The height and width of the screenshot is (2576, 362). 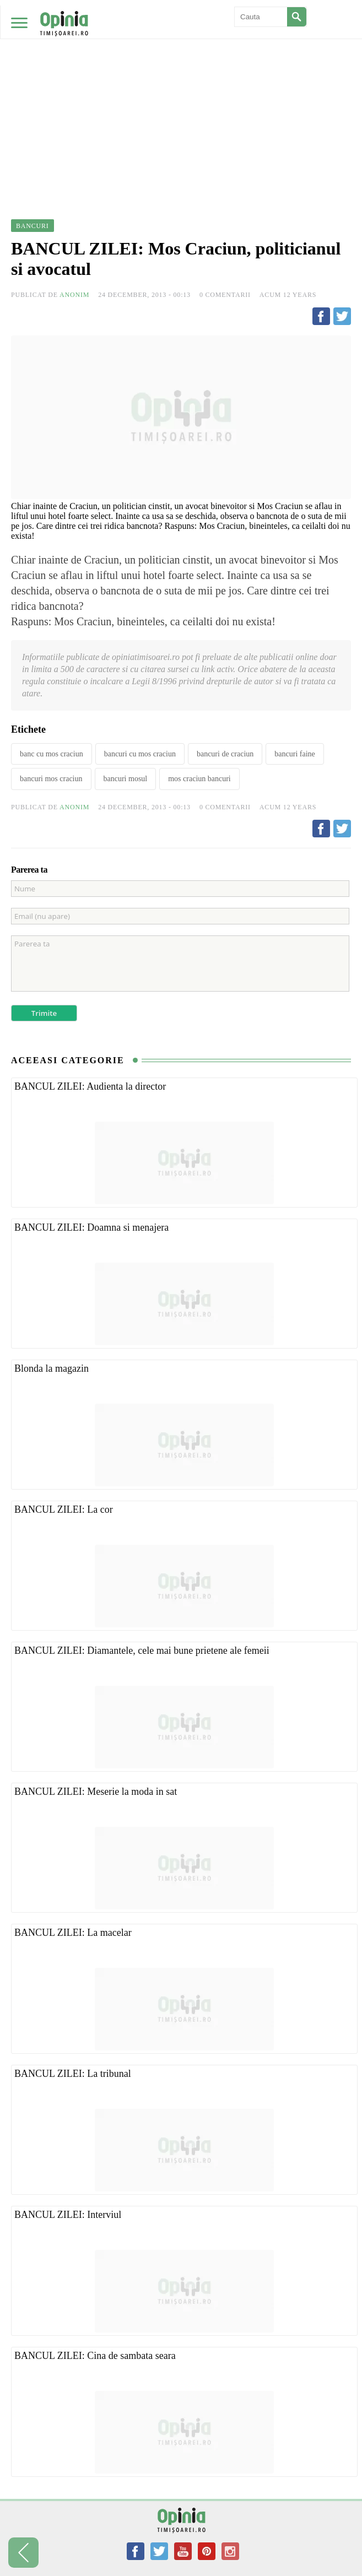 I want to click on BANCUL ZILEI: Cina de sambata seara, so click(x=95, y=2355).